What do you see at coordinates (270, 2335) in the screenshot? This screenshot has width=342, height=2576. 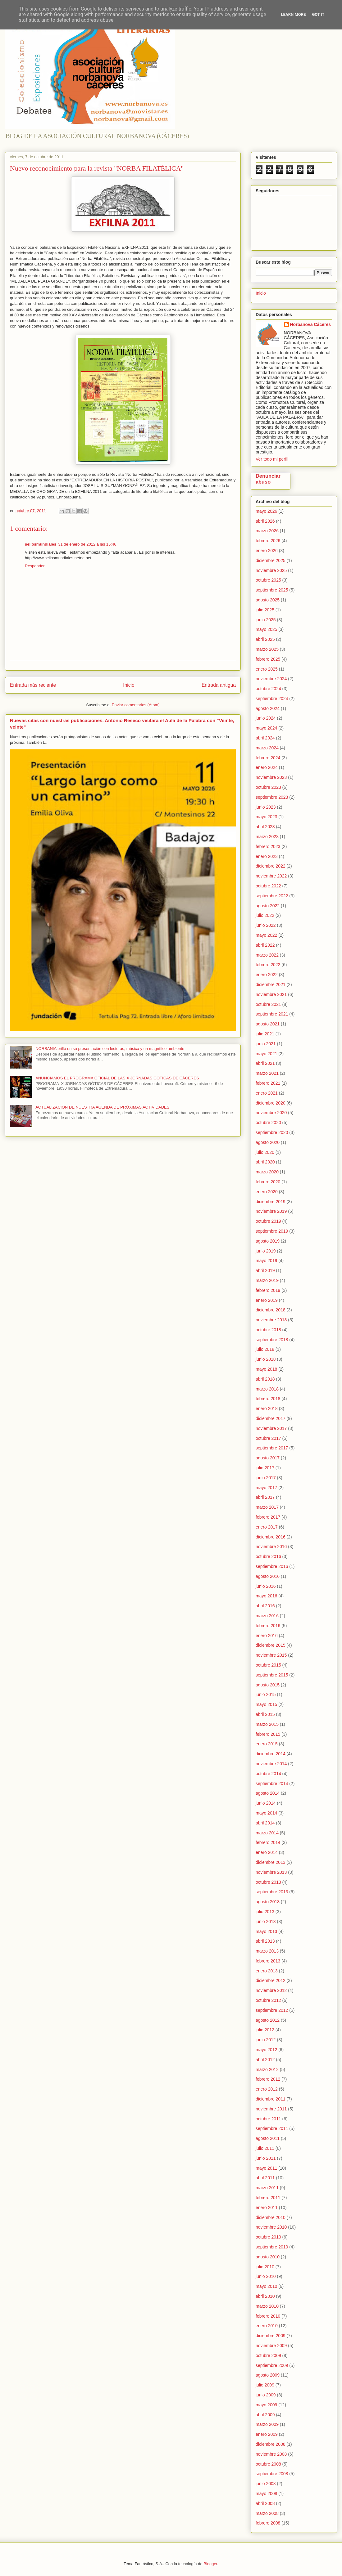 I see `diciembre 2009` at bounding box center [270, 2335].